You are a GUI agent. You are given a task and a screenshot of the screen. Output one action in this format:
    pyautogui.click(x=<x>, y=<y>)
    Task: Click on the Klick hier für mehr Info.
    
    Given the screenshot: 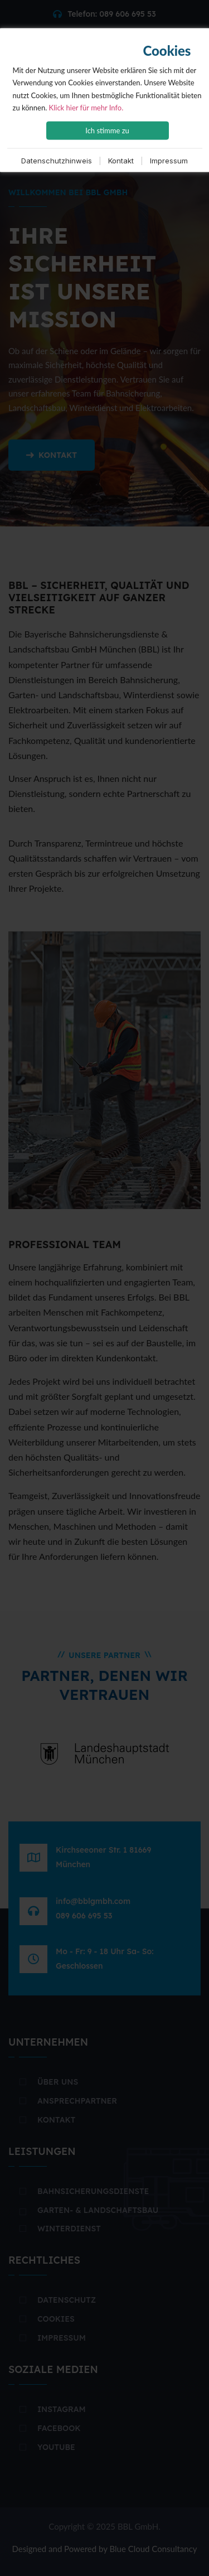 What is the action you would take?
    pyautogui.click(x=86, y=107)
    